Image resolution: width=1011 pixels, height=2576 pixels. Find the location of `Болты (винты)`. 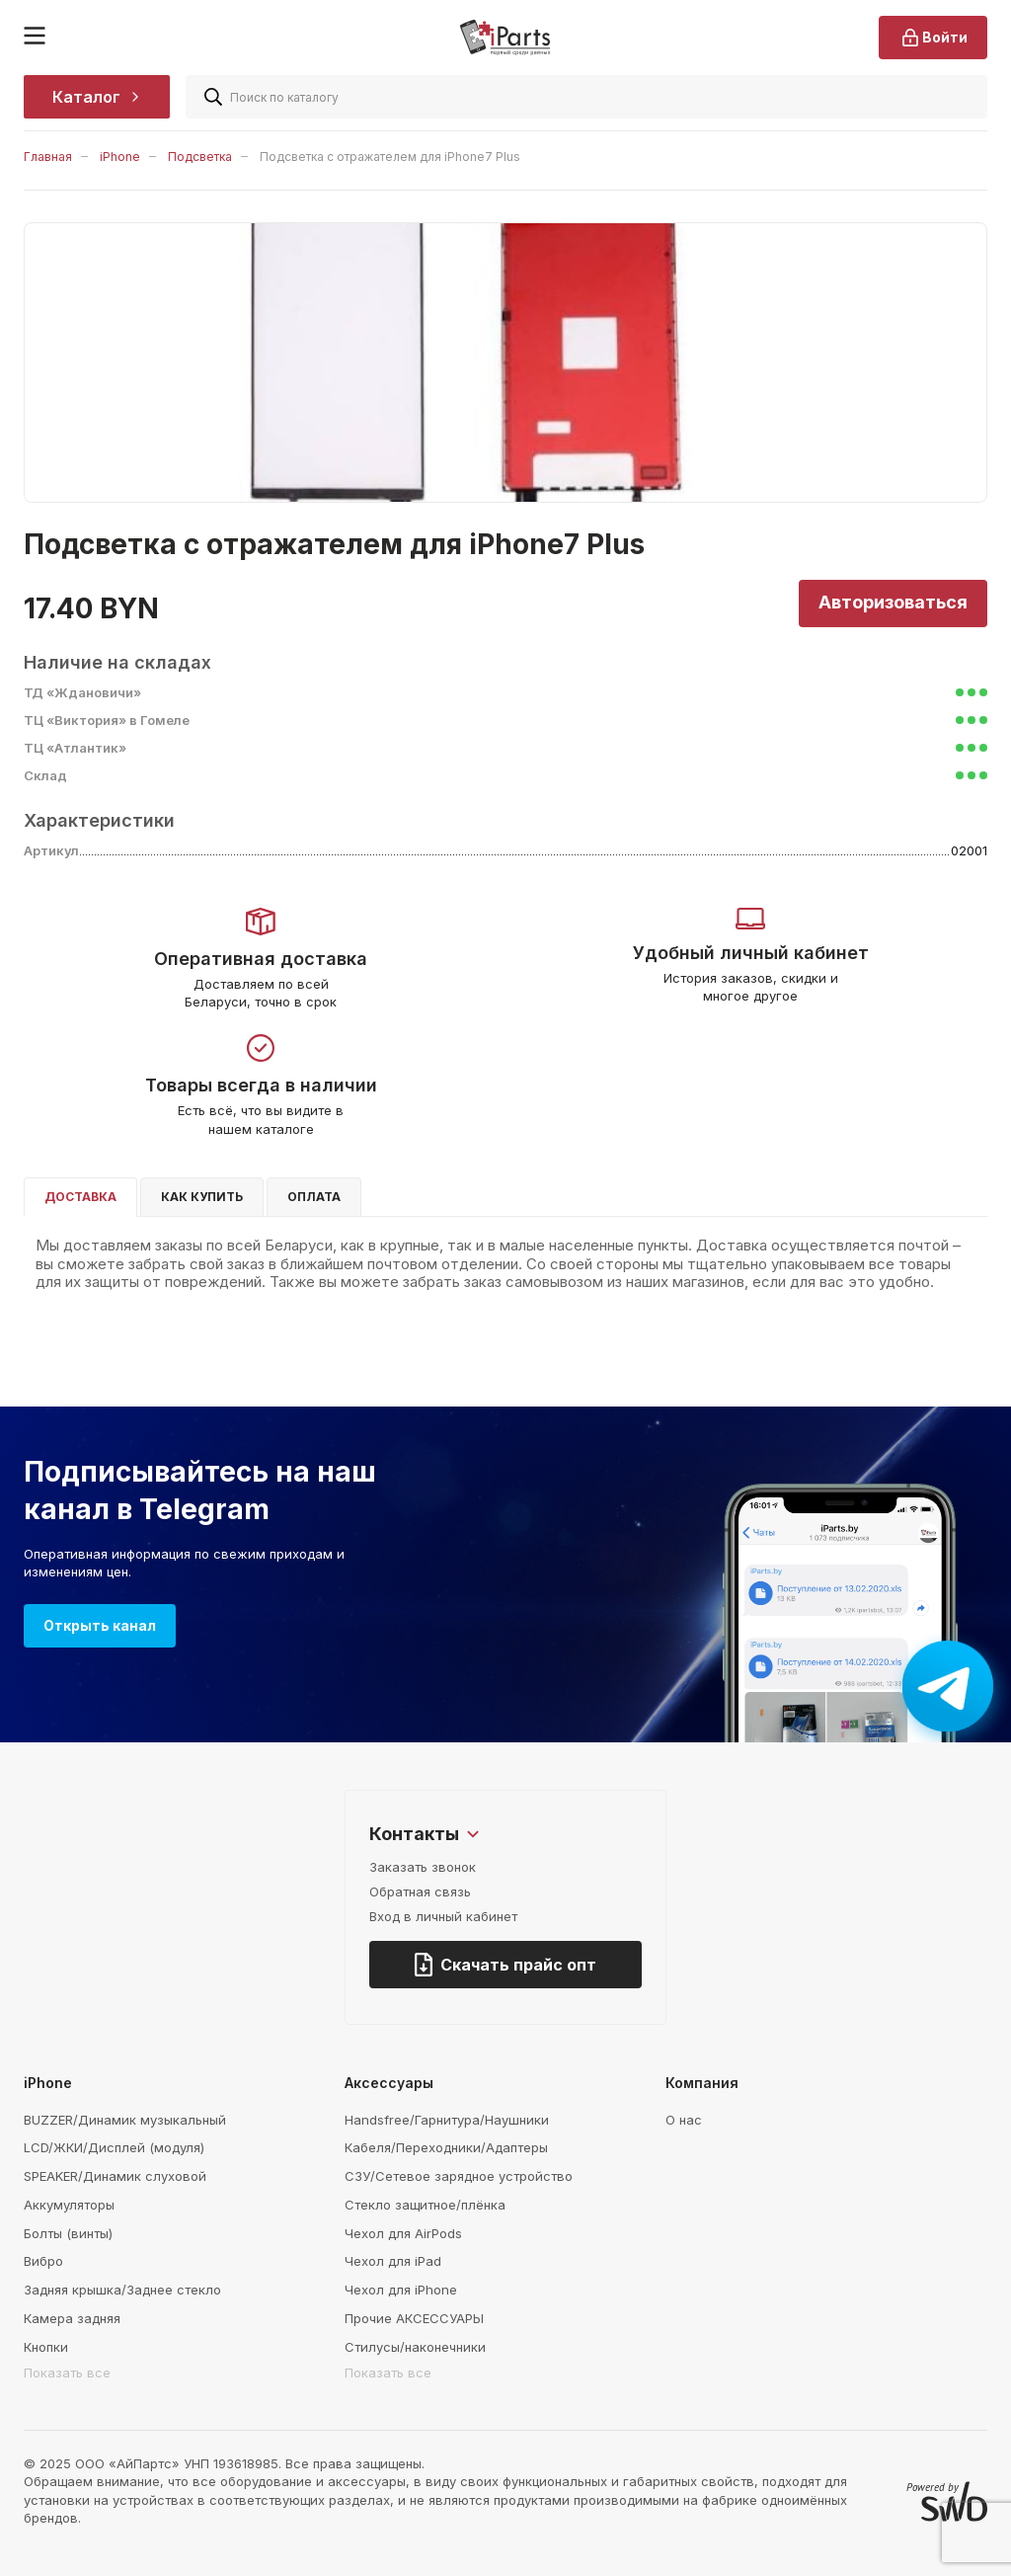

Болты (винты) is located at coordinates (68, 2233).